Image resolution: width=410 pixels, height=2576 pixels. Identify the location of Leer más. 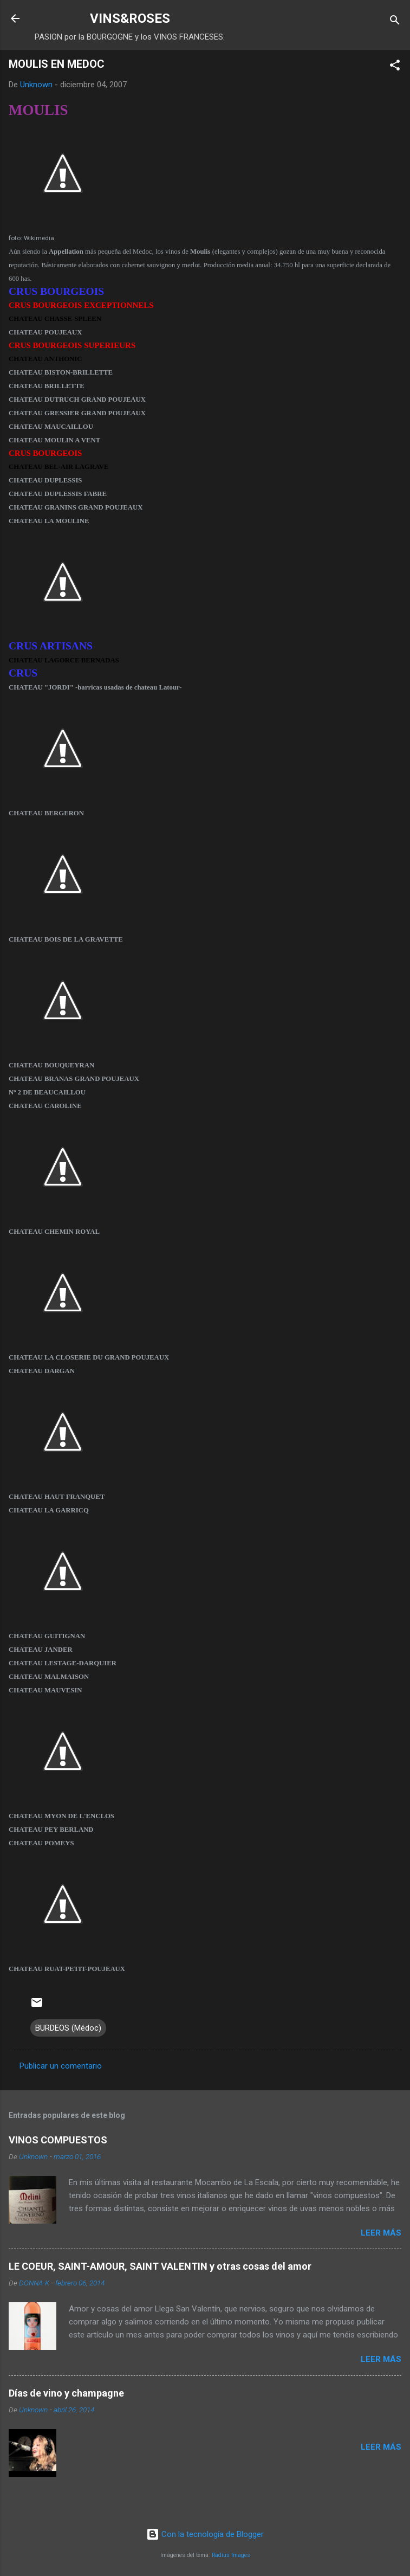
(381, 2233).